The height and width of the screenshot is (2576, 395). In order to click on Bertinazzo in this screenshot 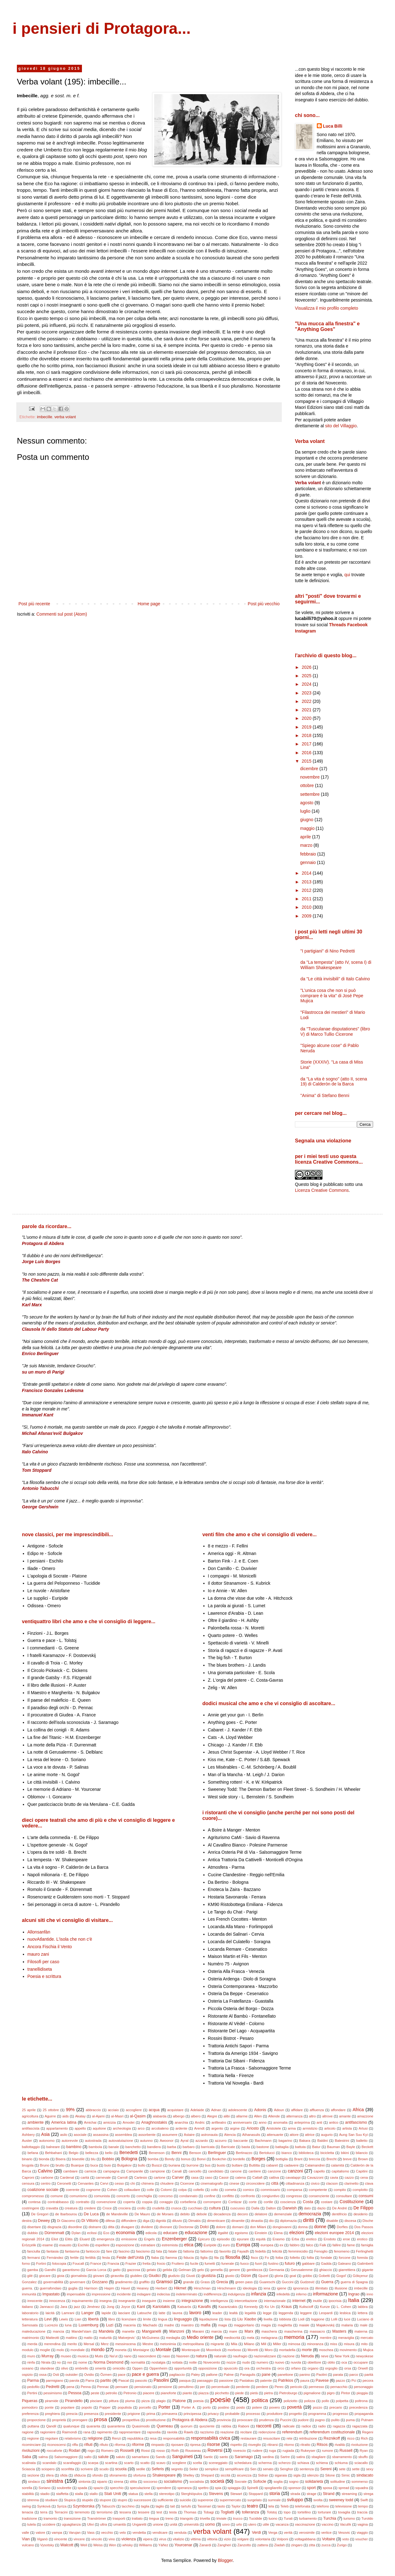, I will do `click(244, 2153)`.